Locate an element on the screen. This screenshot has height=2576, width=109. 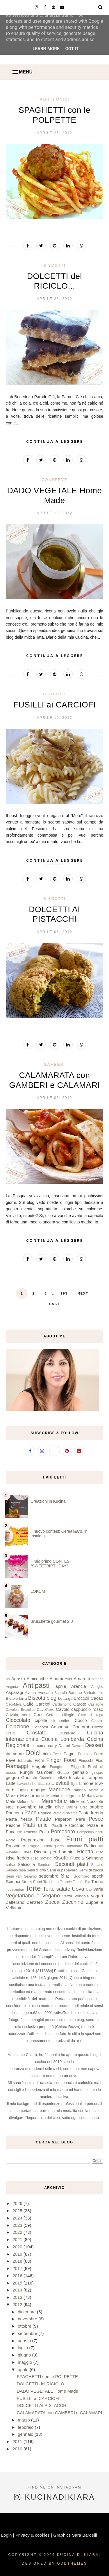
Cucina Lombarda is located at coordinates (62, 1739).